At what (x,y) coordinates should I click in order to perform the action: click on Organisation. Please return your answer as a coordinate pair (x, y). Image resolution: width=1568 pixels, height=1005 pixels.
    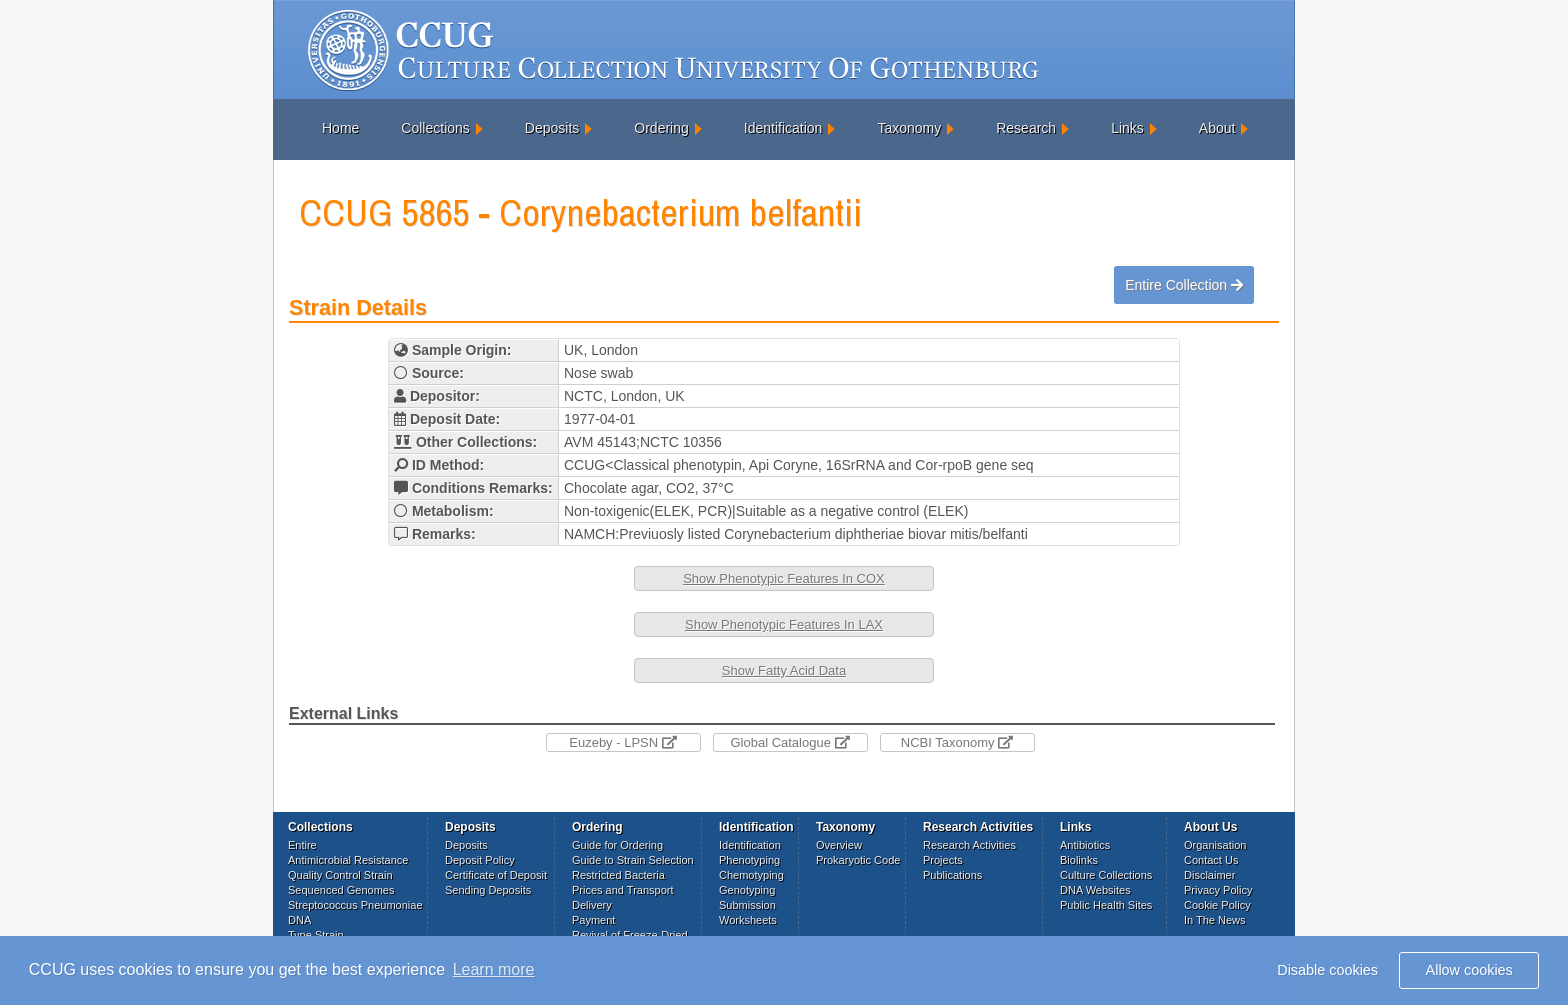
    Looking at the image, I should click on (1215, 845).